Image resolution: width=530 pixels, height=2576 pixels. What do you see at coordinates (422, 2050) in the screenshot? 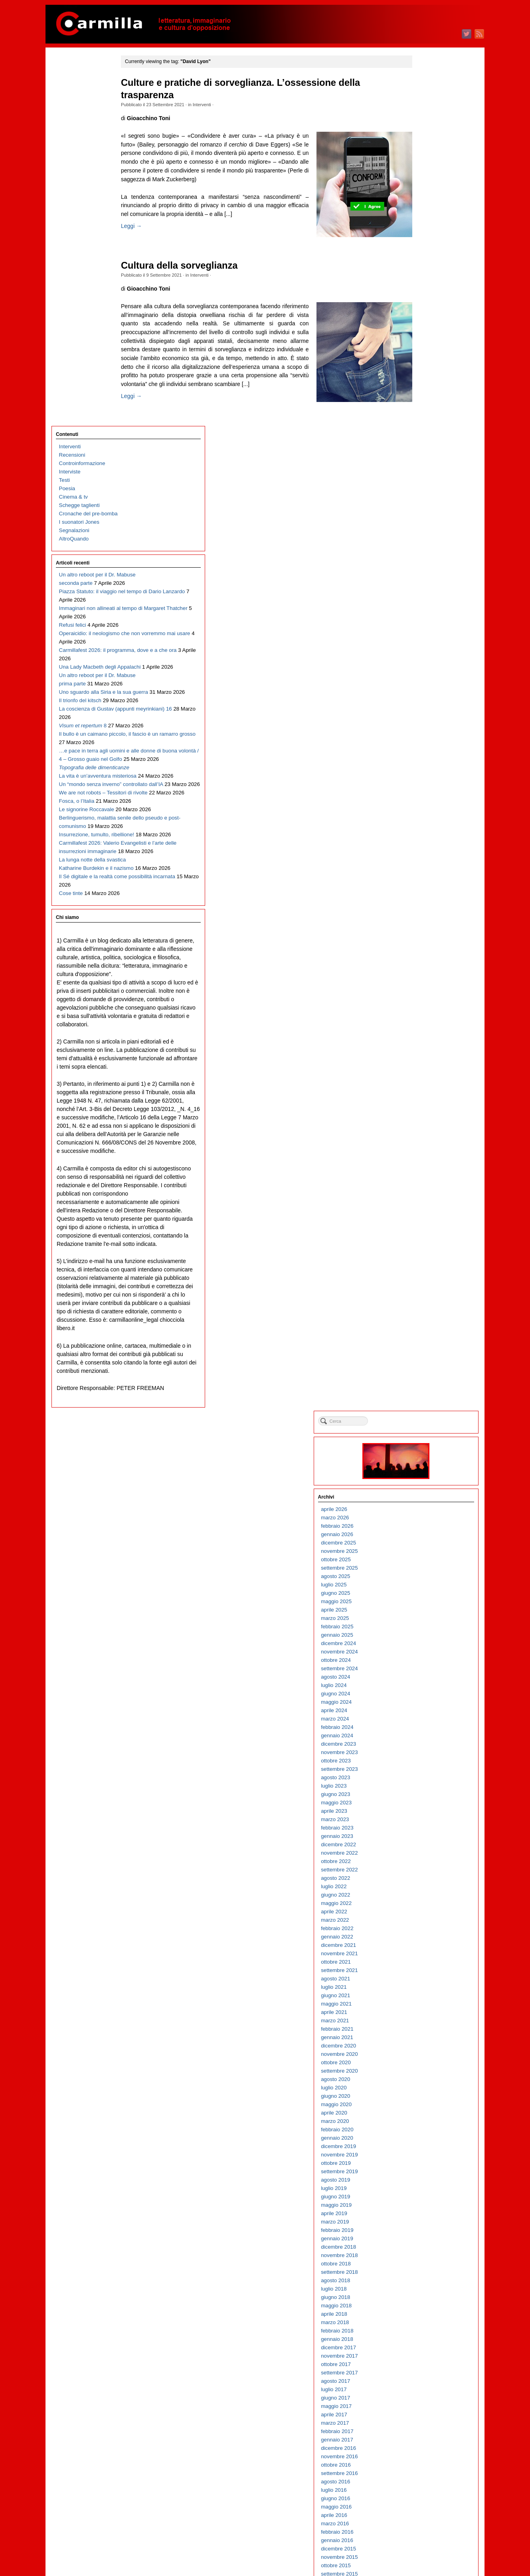
I see `giugno 2007` at bounding box center [422, 2050].